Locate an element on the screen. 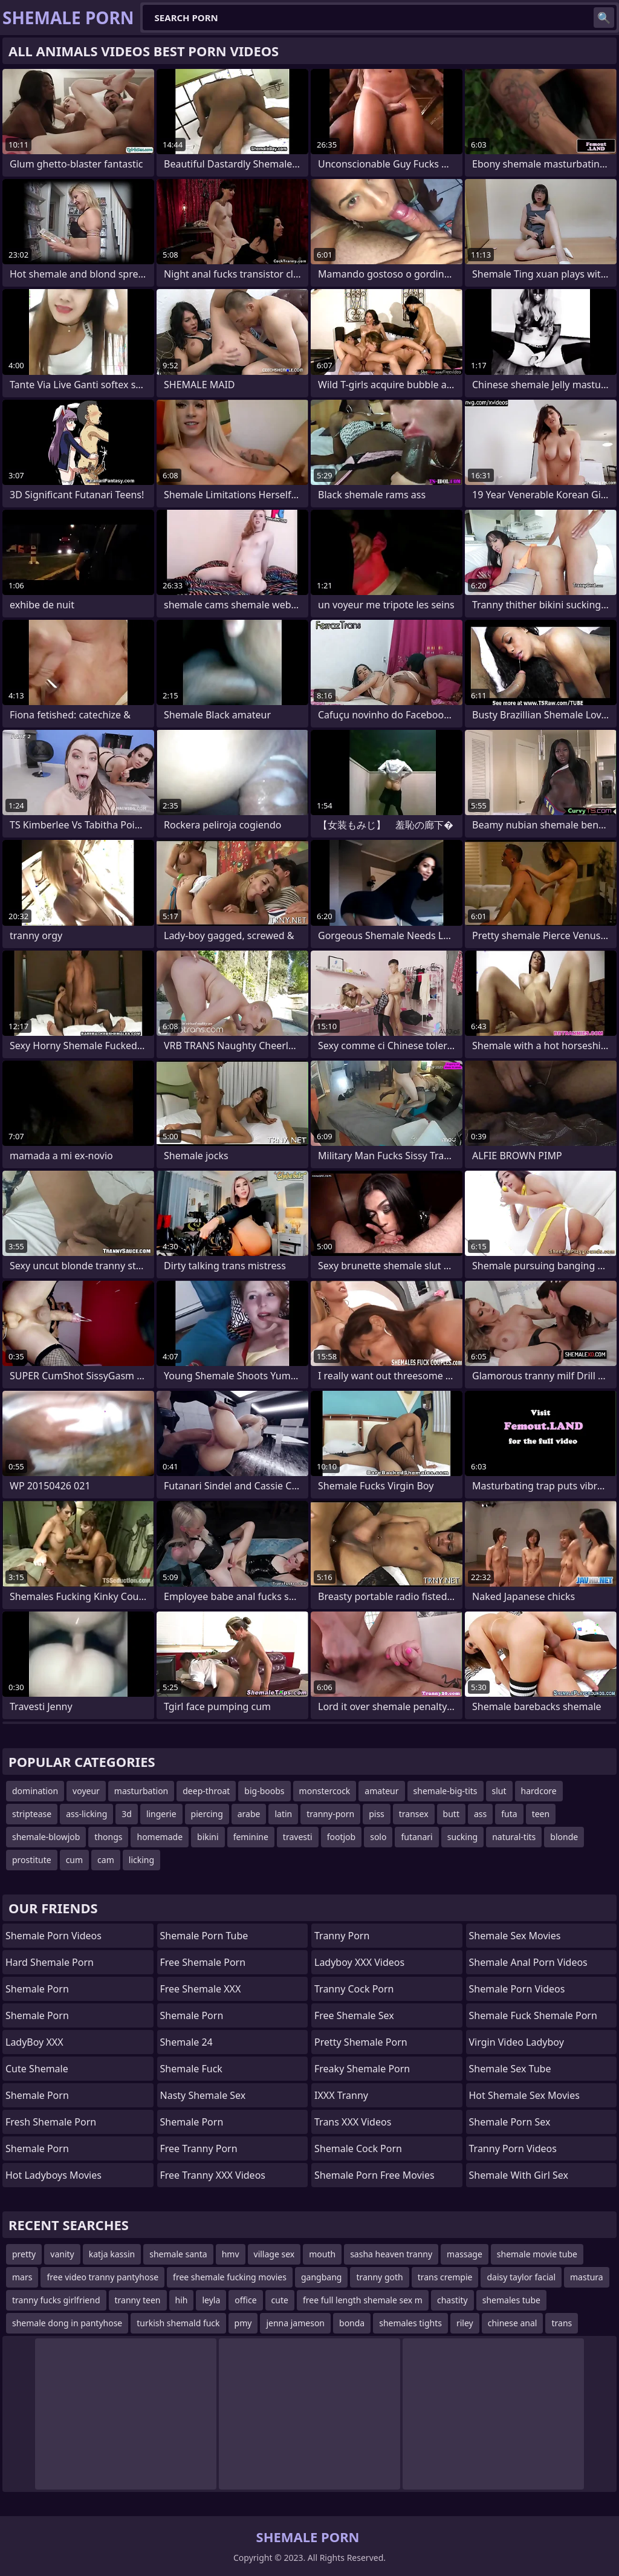 The image size is (619, 2576). shemale with girl sex is located at coordinates (518, 2175).